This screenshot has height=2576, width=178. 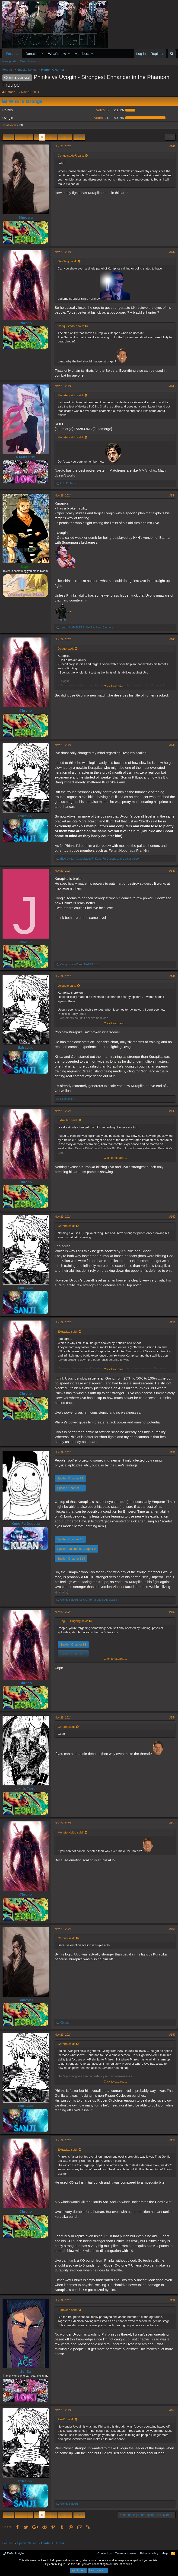 What do you see at coordinates (170, 1216) in the screenshot?
I see `#150` at bounding box center [170, 1216].